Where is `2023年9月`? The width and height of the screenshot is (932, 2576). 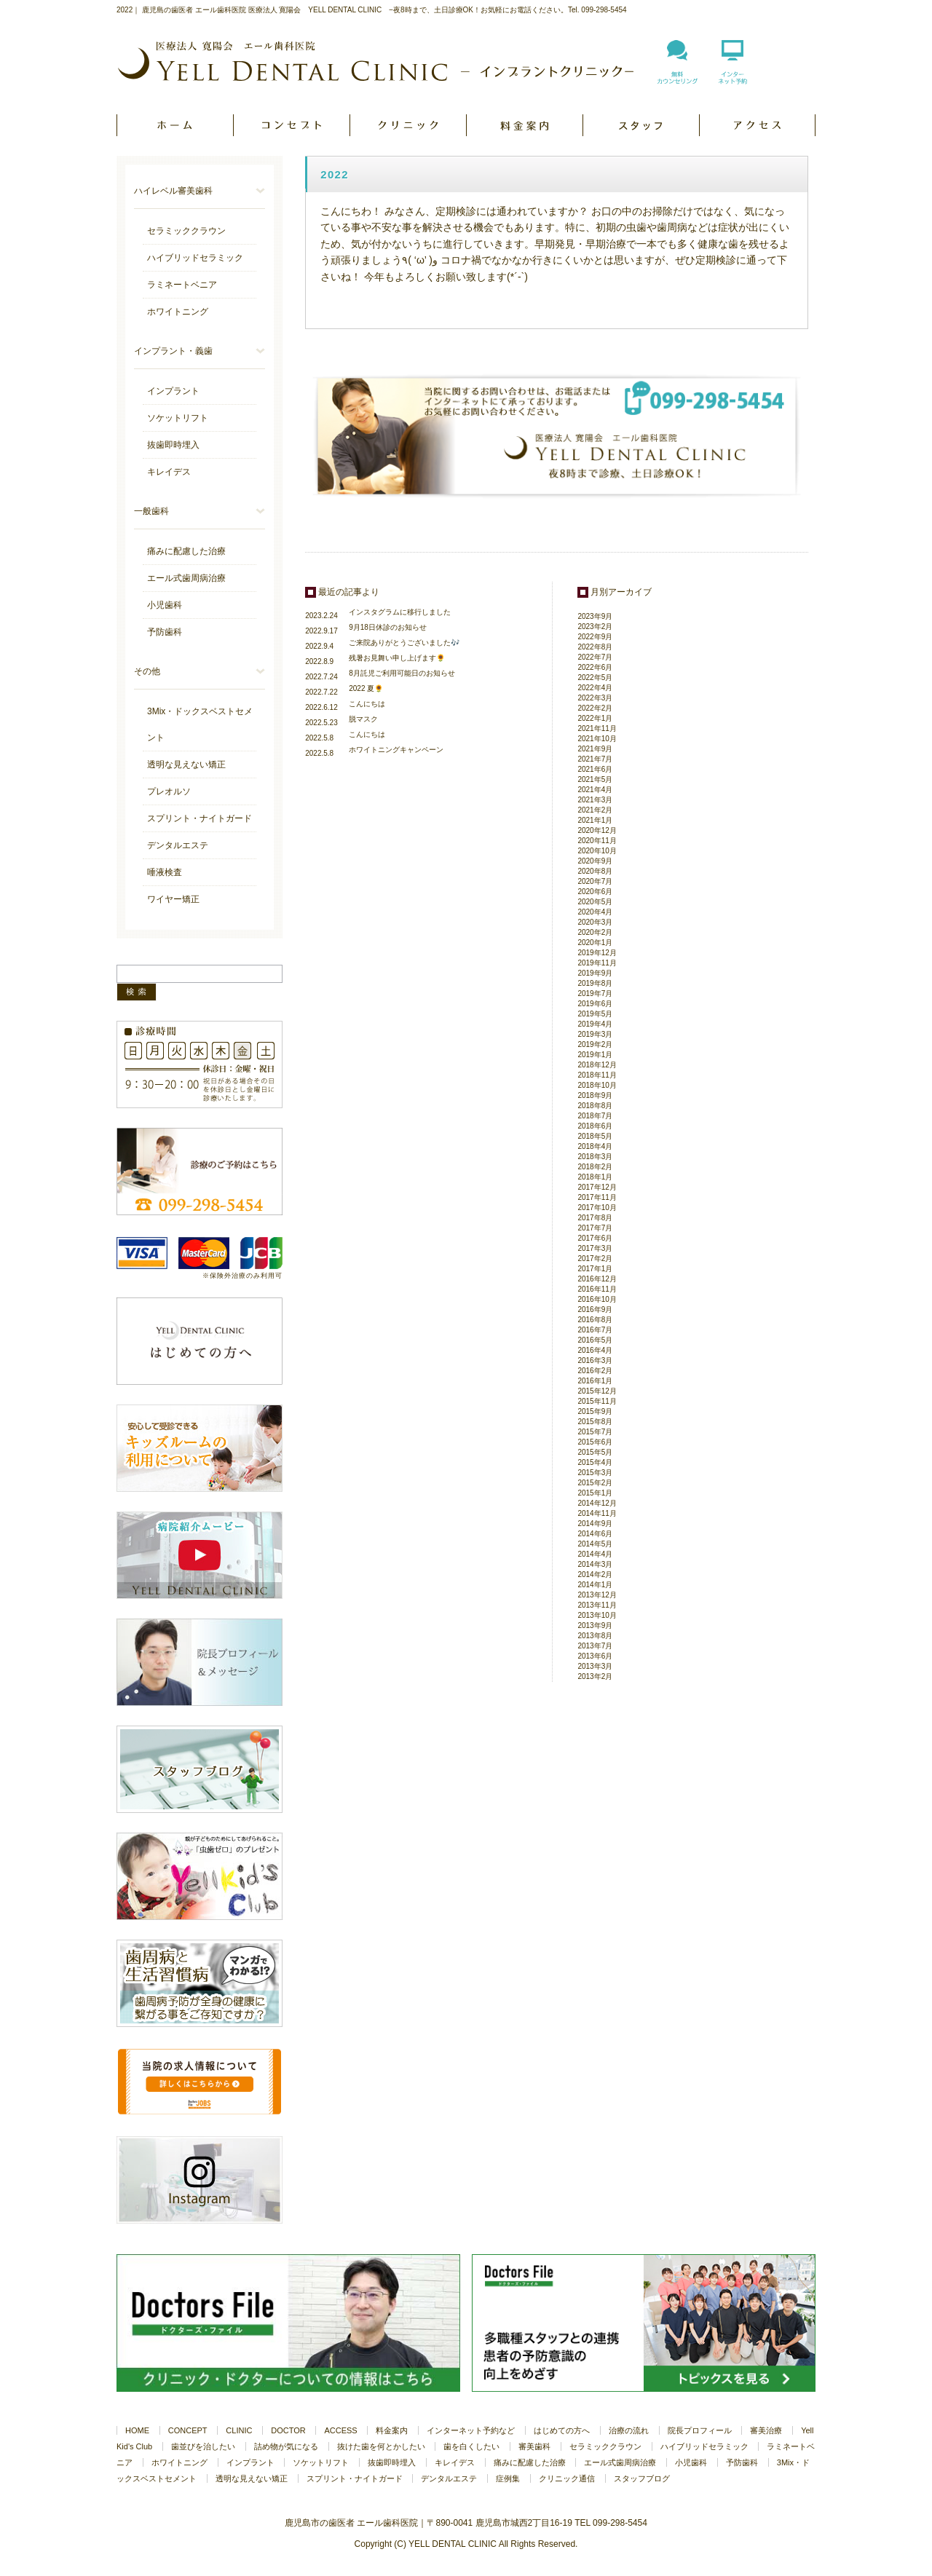 2023年9月 is located at coordinates (594, 616).